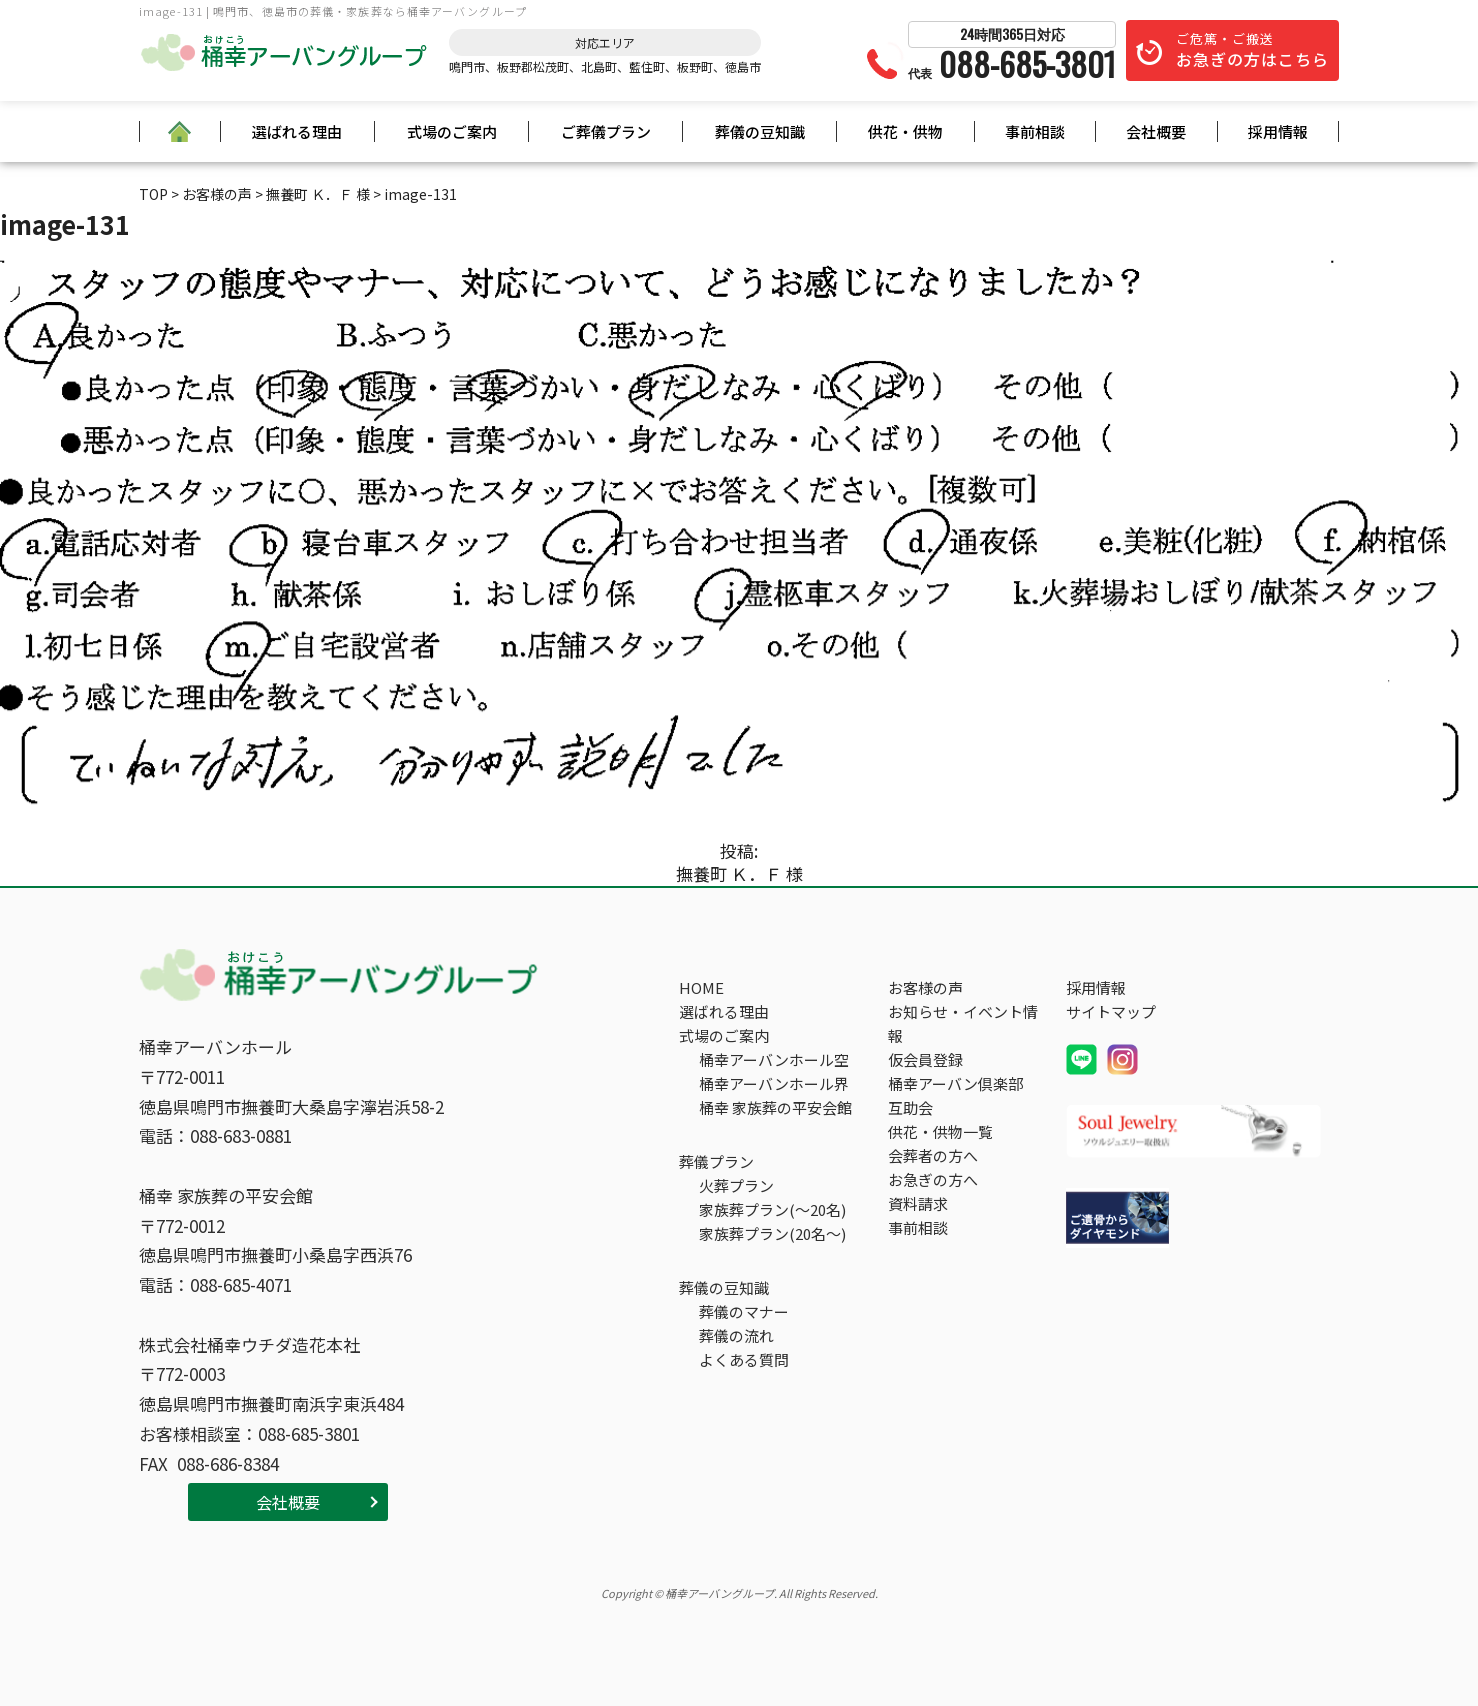 The height and width of the screenshot is (1706, 1478). What do you see at coordinates (925, 987) in the screenshot?
I see `お客様の声` at bounding box center [925, 987].